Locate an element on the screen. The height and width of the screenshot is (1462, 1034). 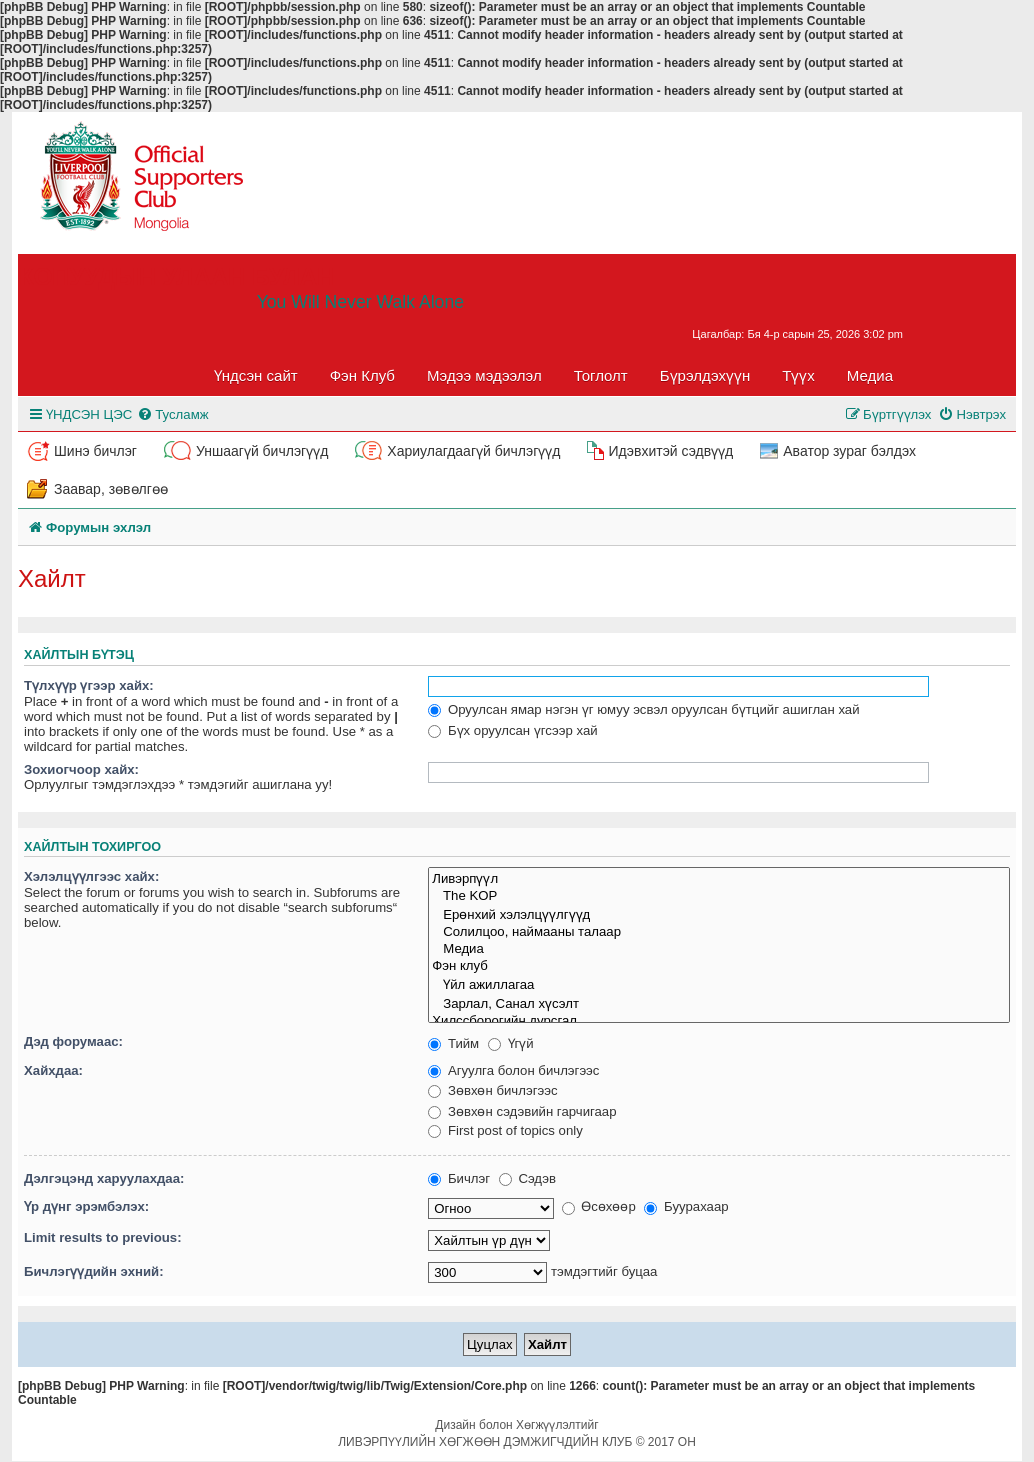
Зарлал, Санал хүсэлт is located at coordinates (719, 1003).